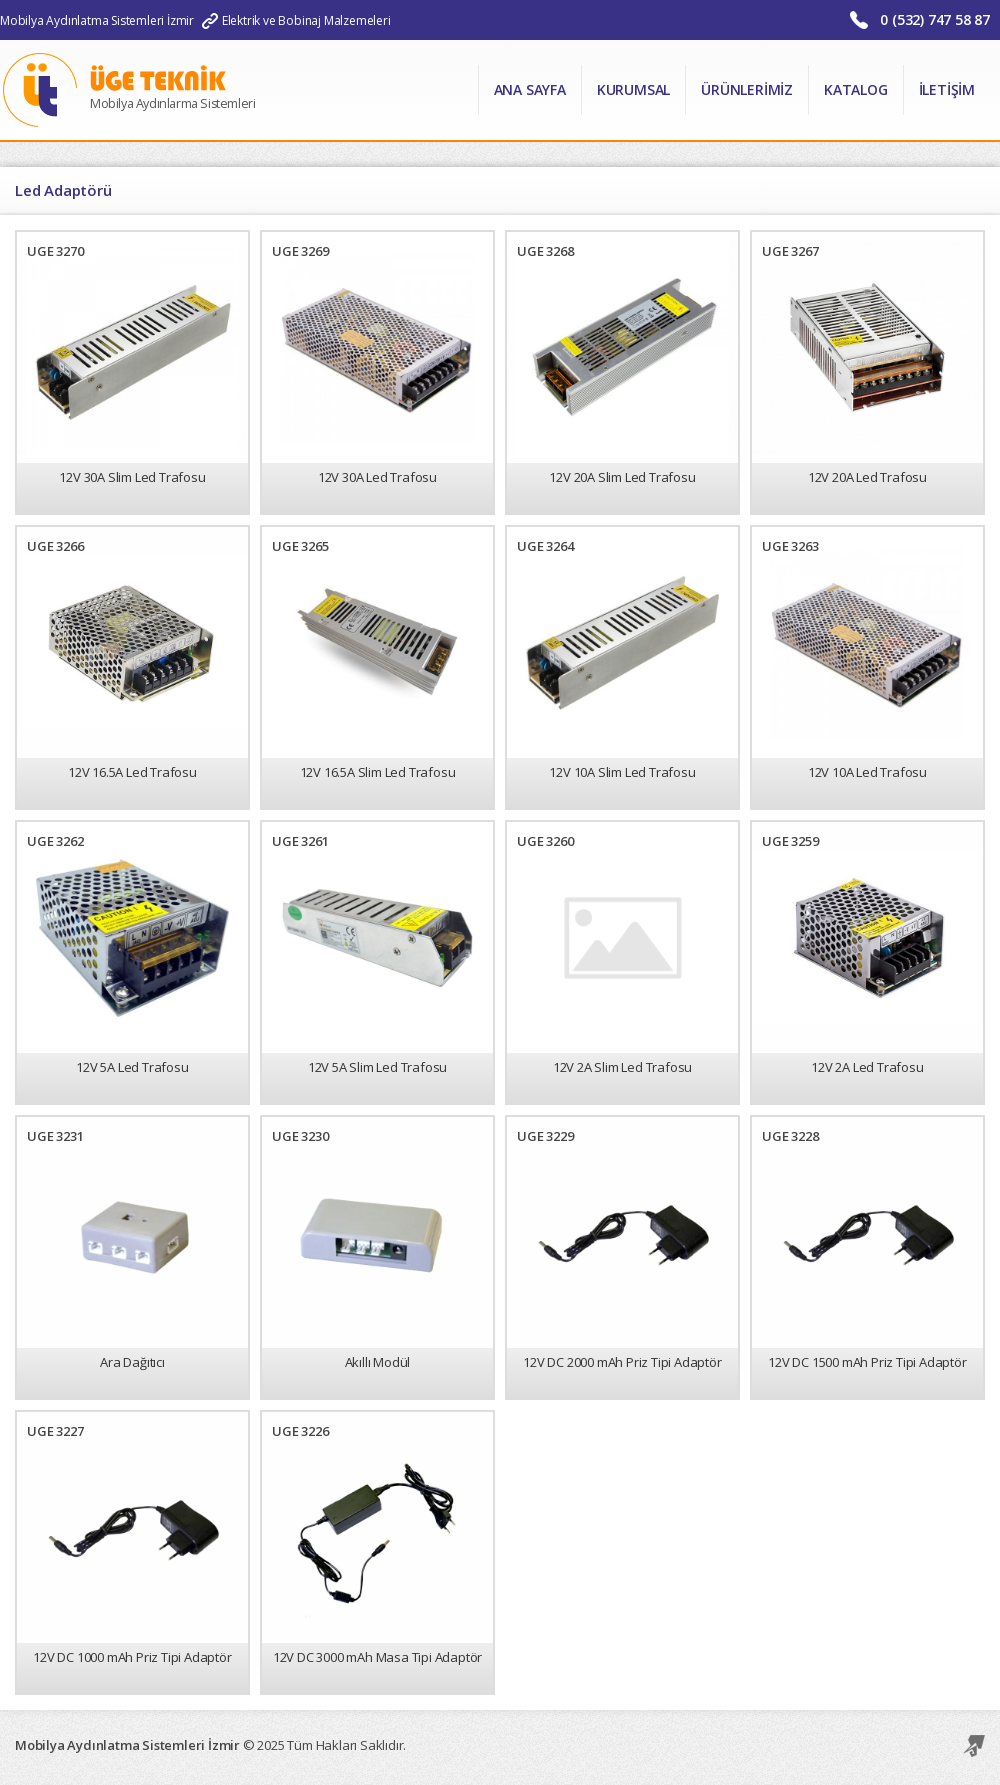 This screenshot has width=1000, height=1785. Describe the element at coordinates (306, 20) in the screenshot. I see `Elektrik ve Bobinaj Malzemeleri` at that location.